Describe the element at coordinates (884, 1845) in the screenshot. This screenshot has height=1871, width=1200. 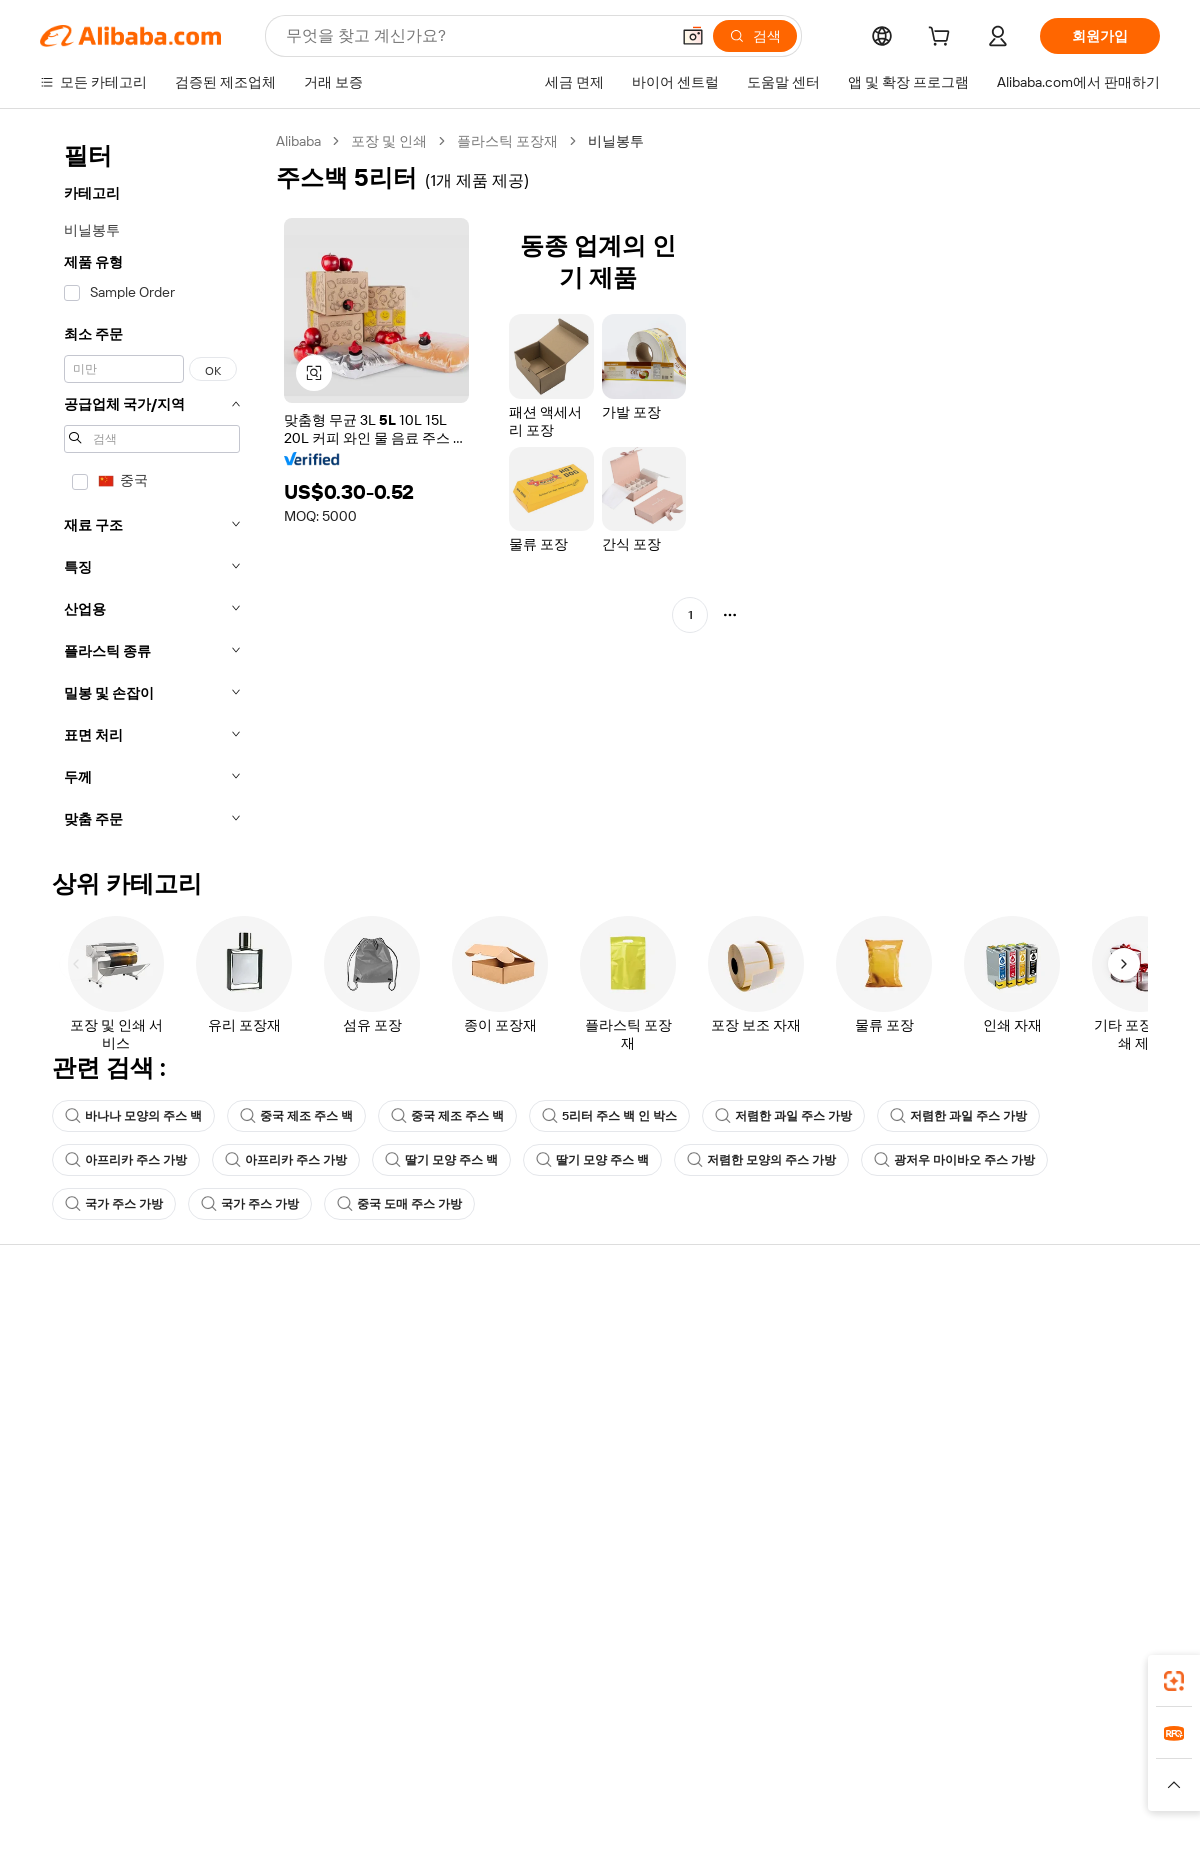
I see `浙公网安备33010002000366 [View public security record]` at that location.